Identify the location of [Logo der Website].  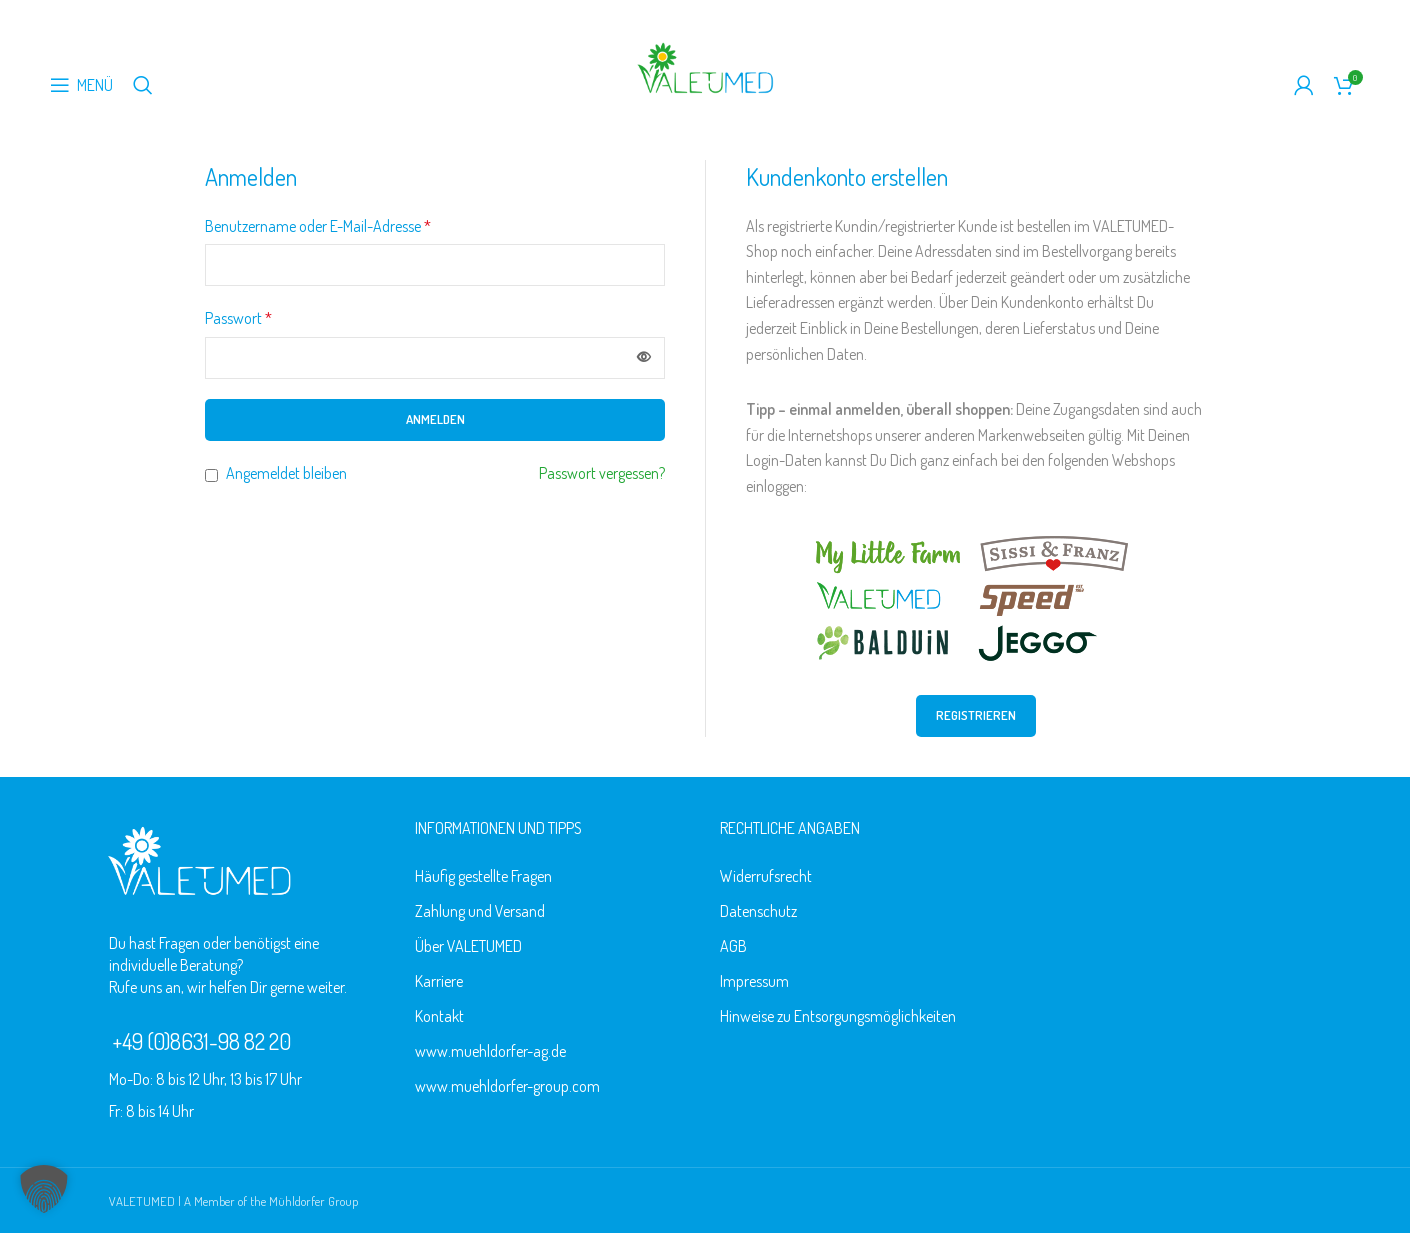
(705, 66).